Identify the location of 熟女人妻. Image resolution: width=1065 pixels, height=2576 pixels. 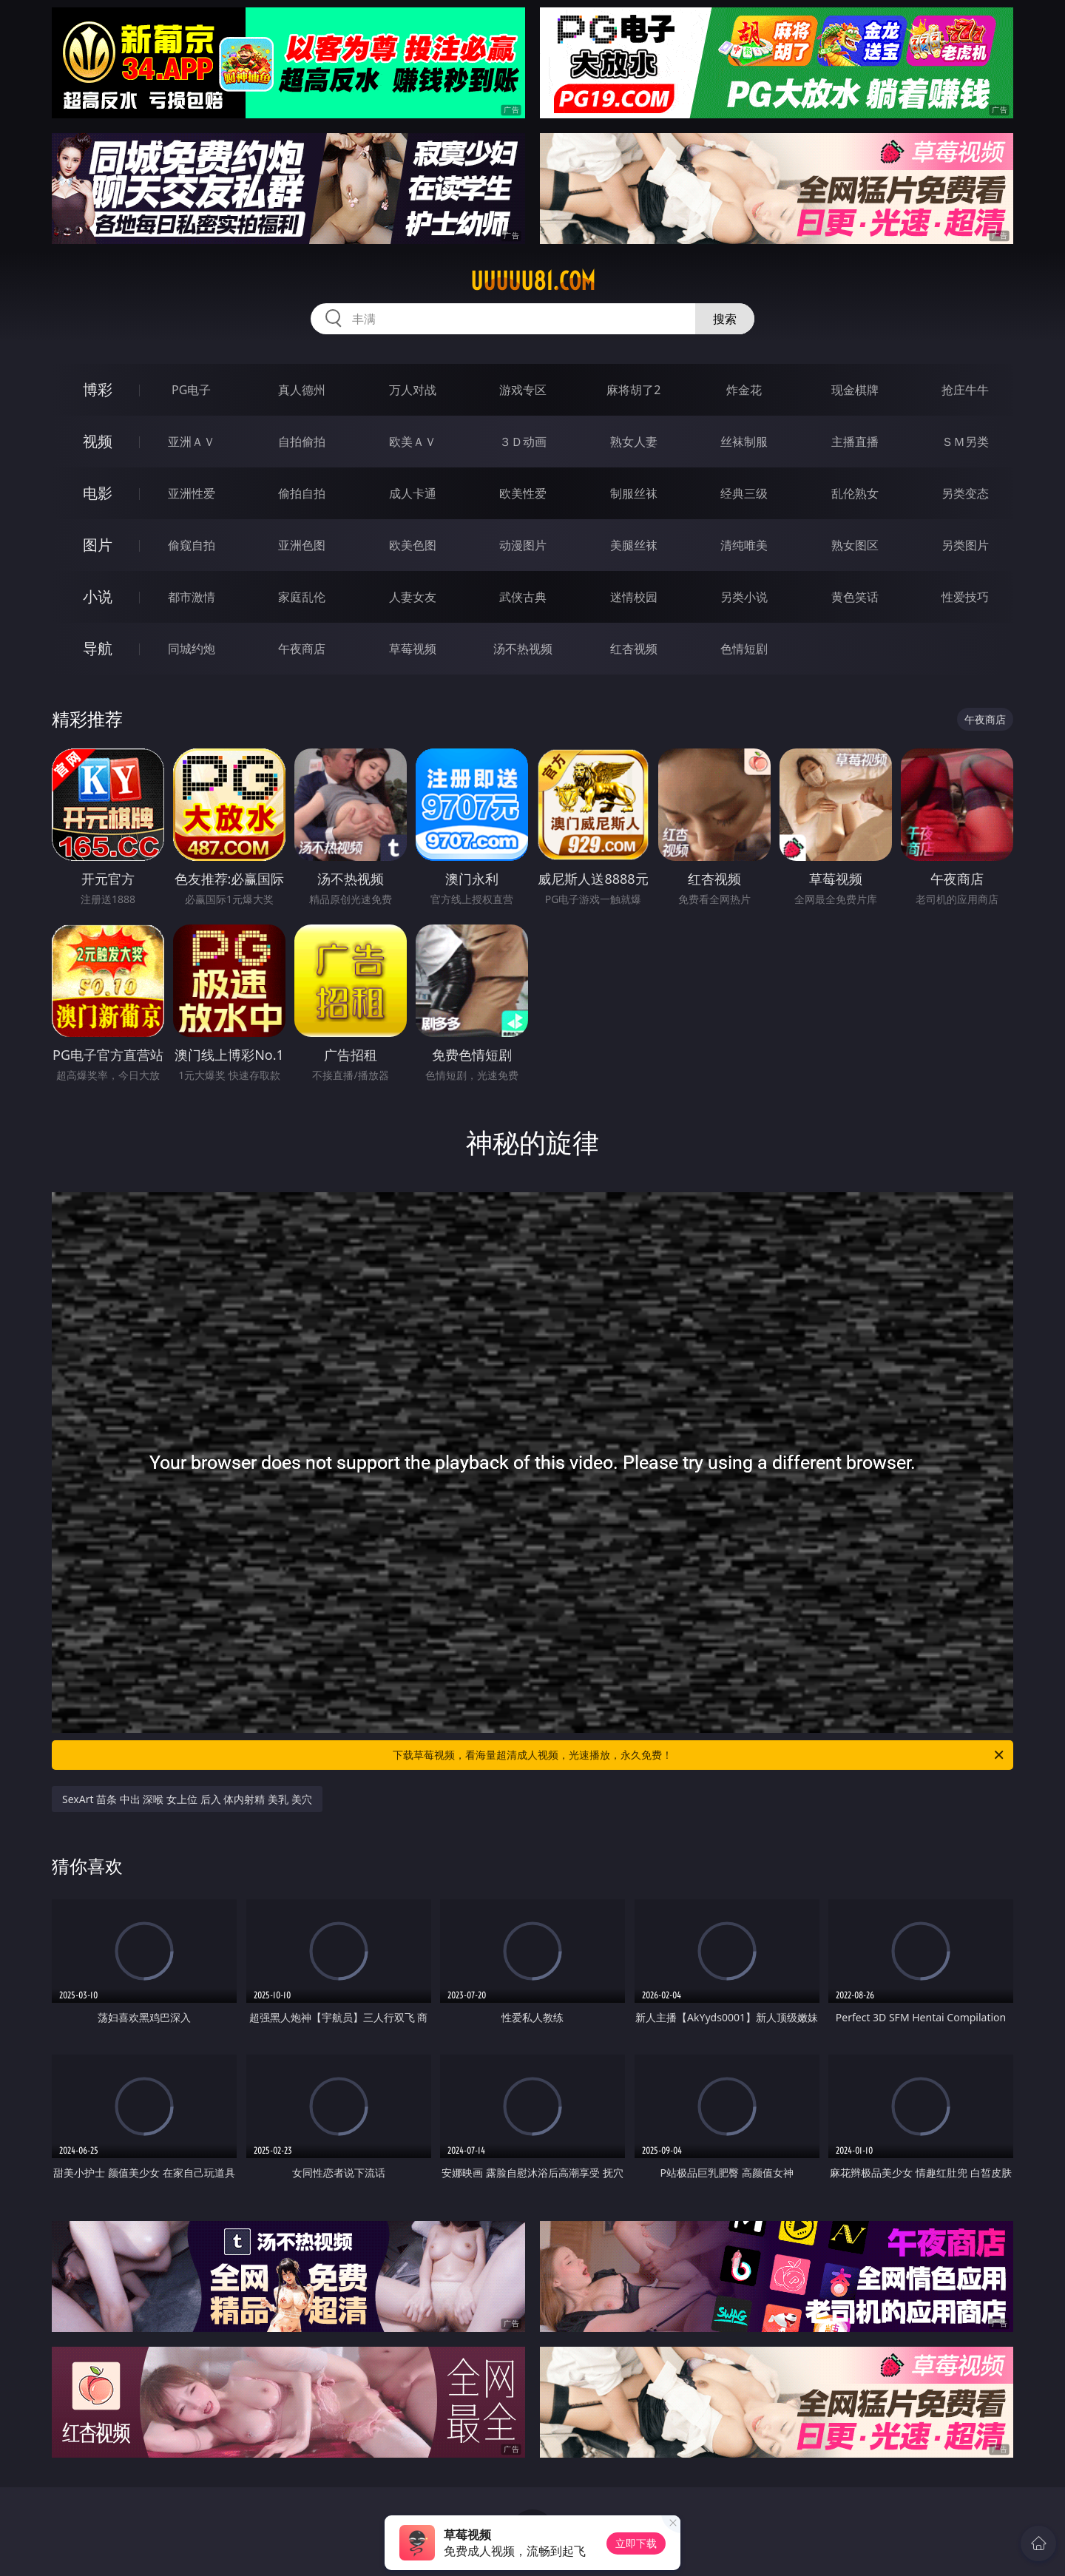
(633, 441).